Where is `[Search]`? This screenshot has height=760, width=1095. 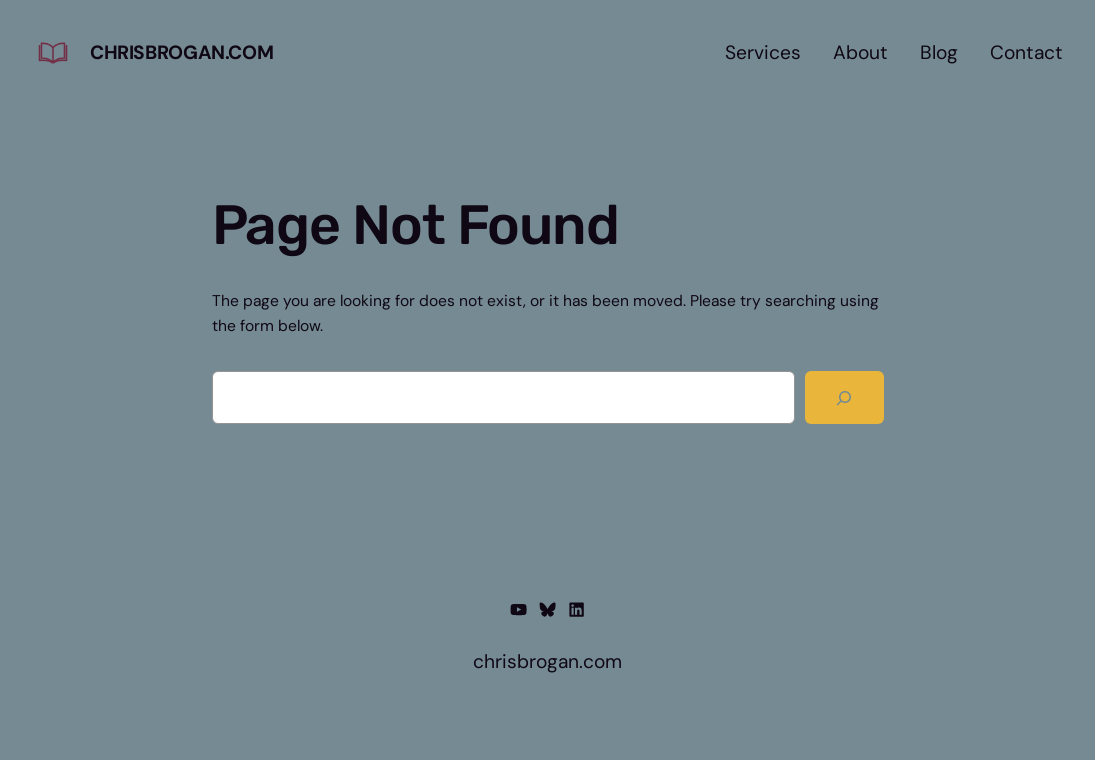 [Search] is located at coordinates (844, 397).